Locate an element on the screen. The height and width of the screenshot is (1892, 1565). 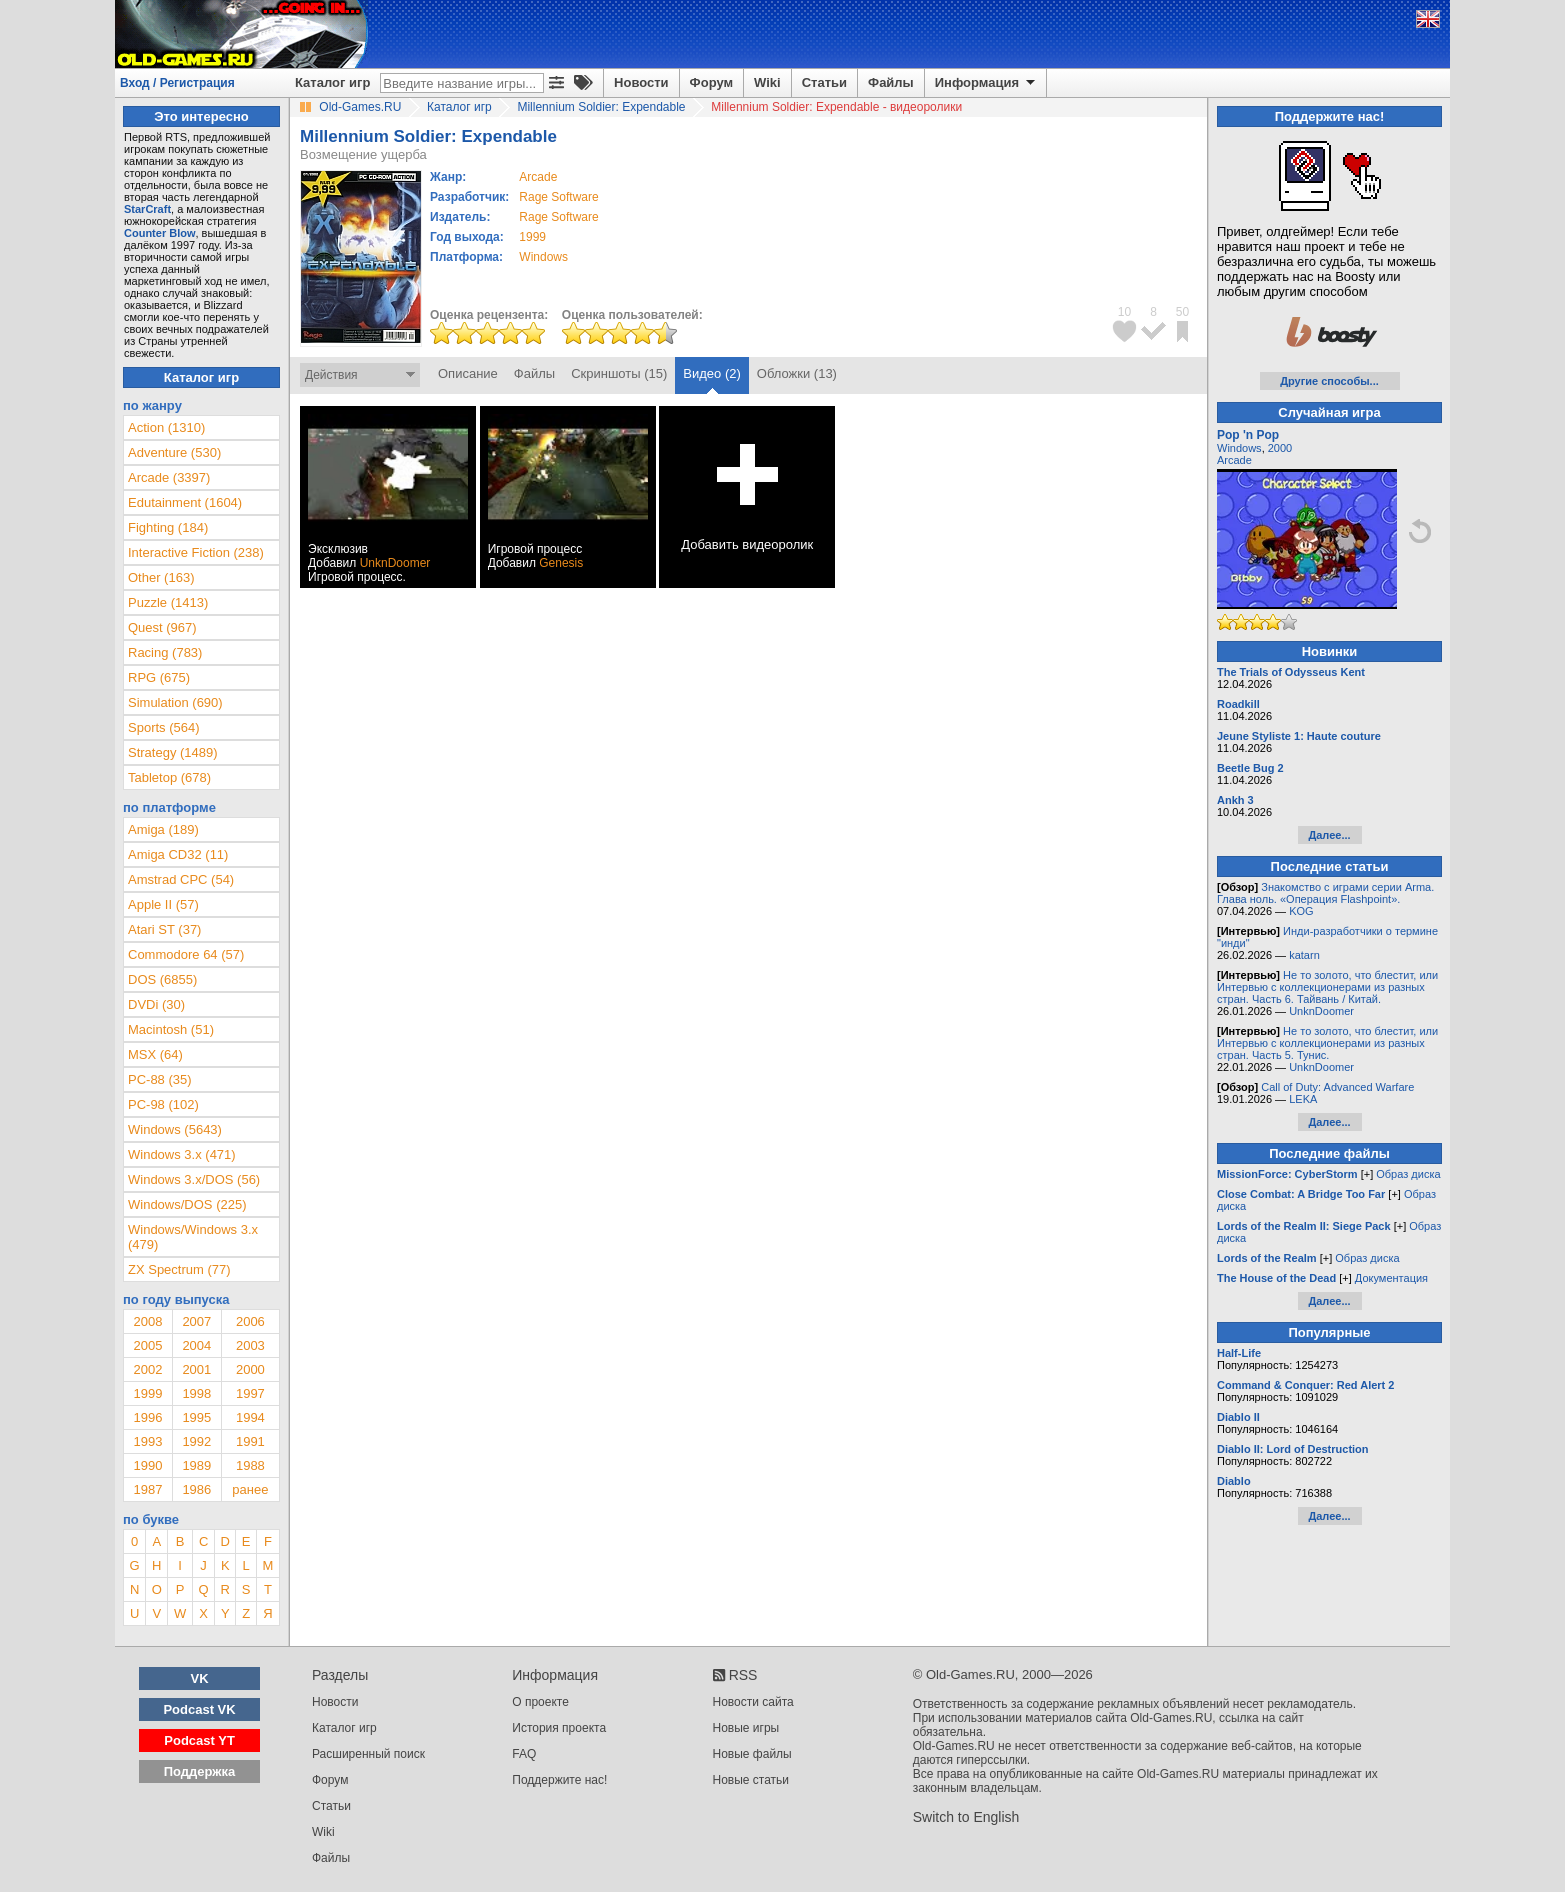
Каталог игр is located at coordinates (332, 82).